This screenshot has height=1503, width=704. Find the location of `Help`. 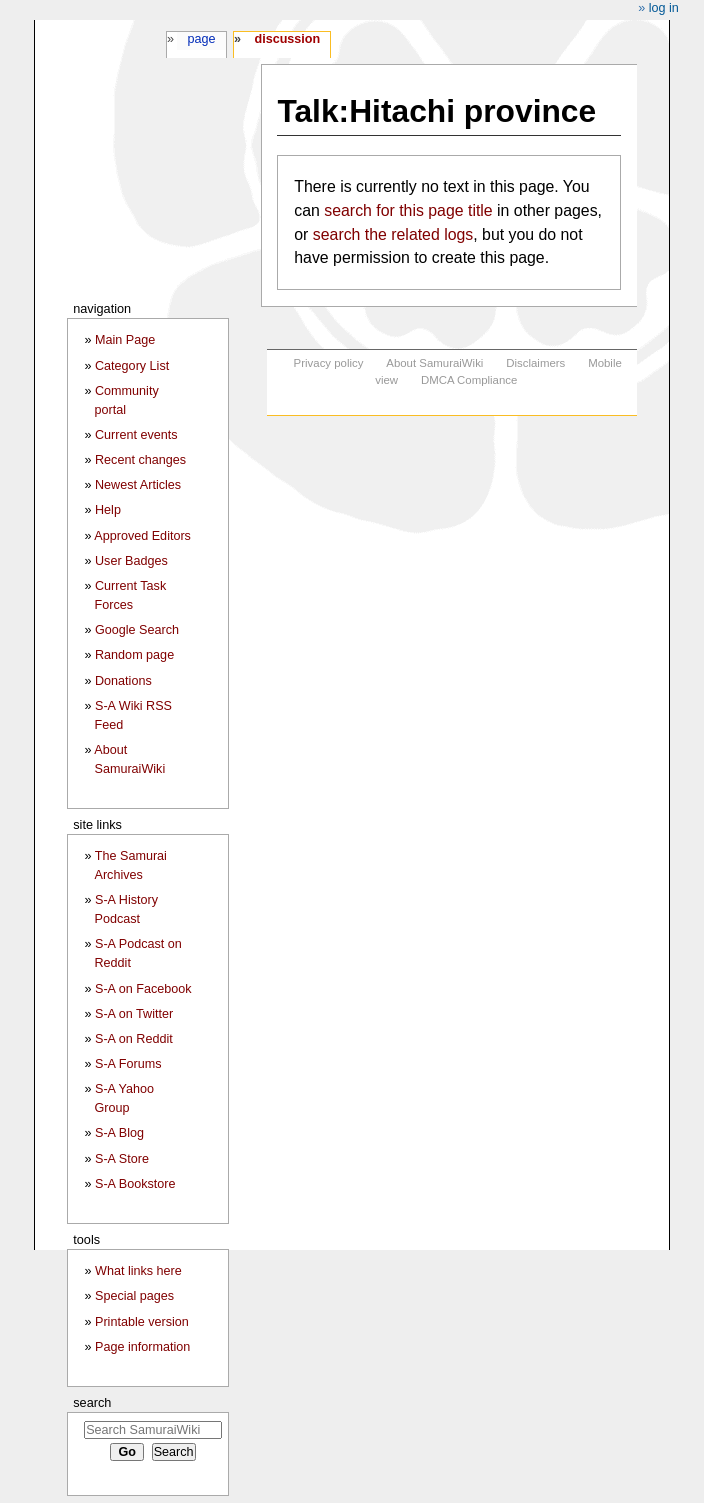

Help is located at coordinates (108, 510).